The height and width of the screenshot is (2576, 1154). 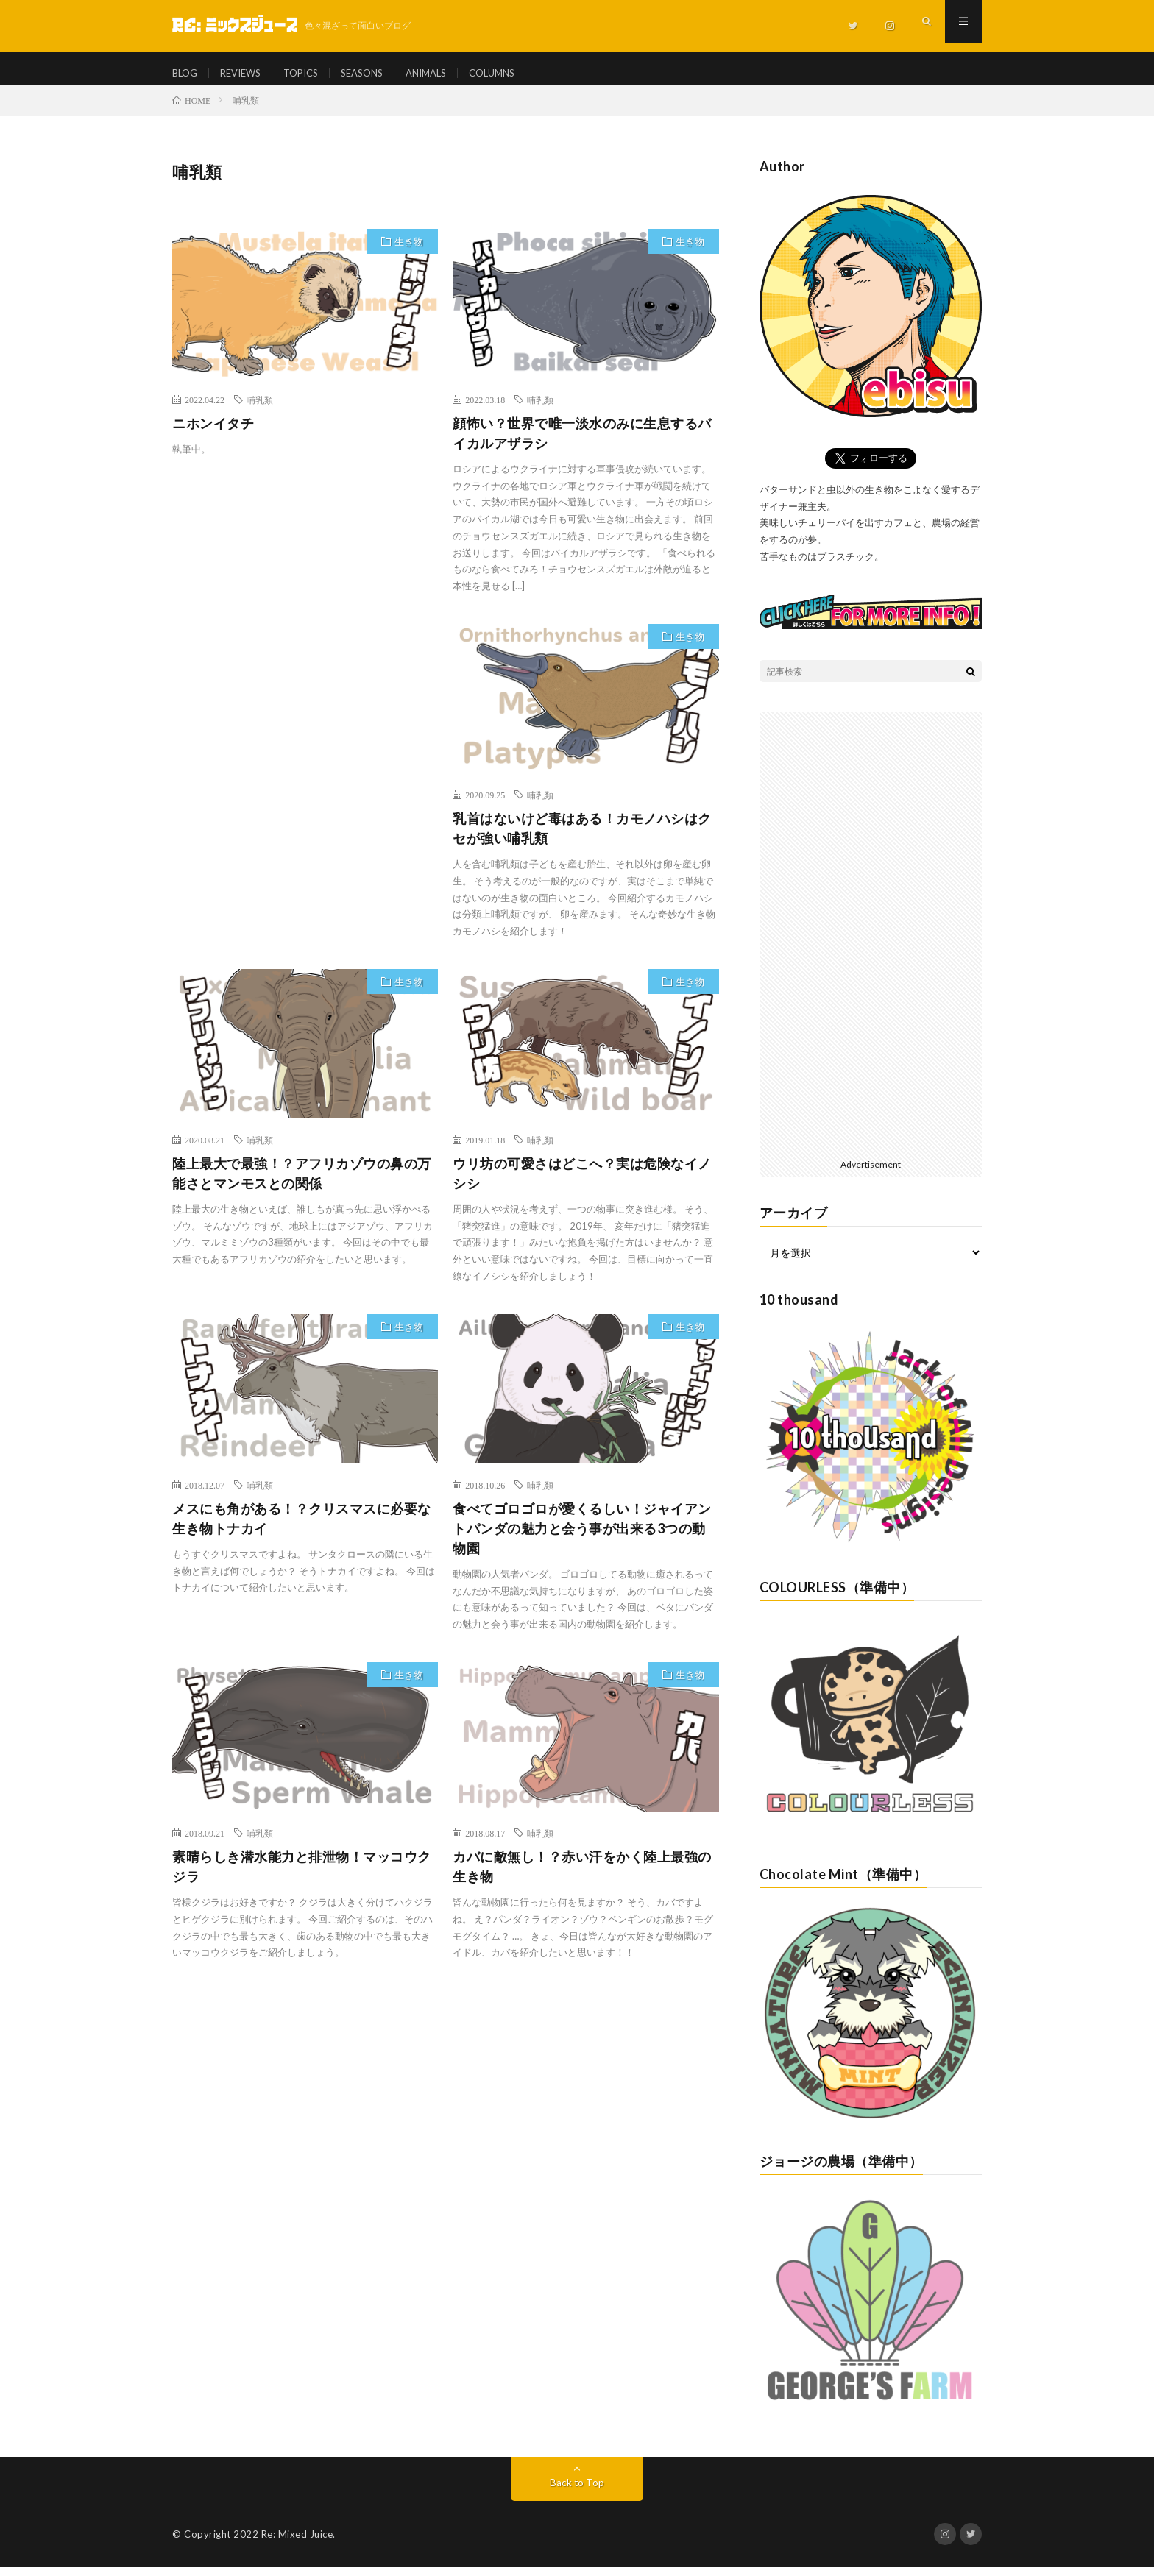 I want to click on メスにも角がある！？クリスマスに必要な生き物トナカイ, so click(x=301, y=1529).